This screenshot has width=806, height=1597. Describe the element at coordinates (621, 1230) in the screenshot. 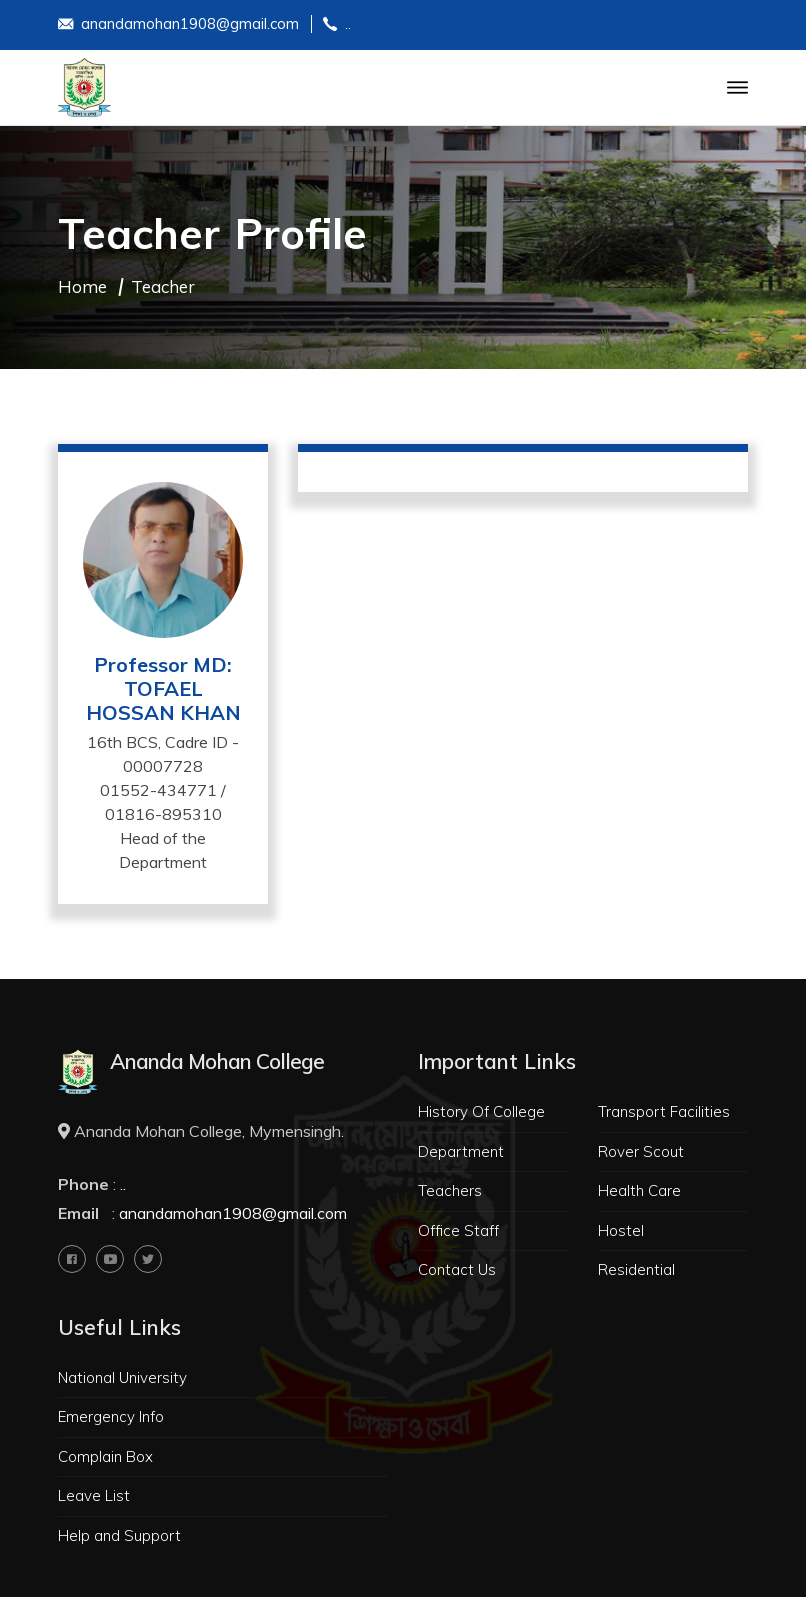

I see `Hostel` at that location.